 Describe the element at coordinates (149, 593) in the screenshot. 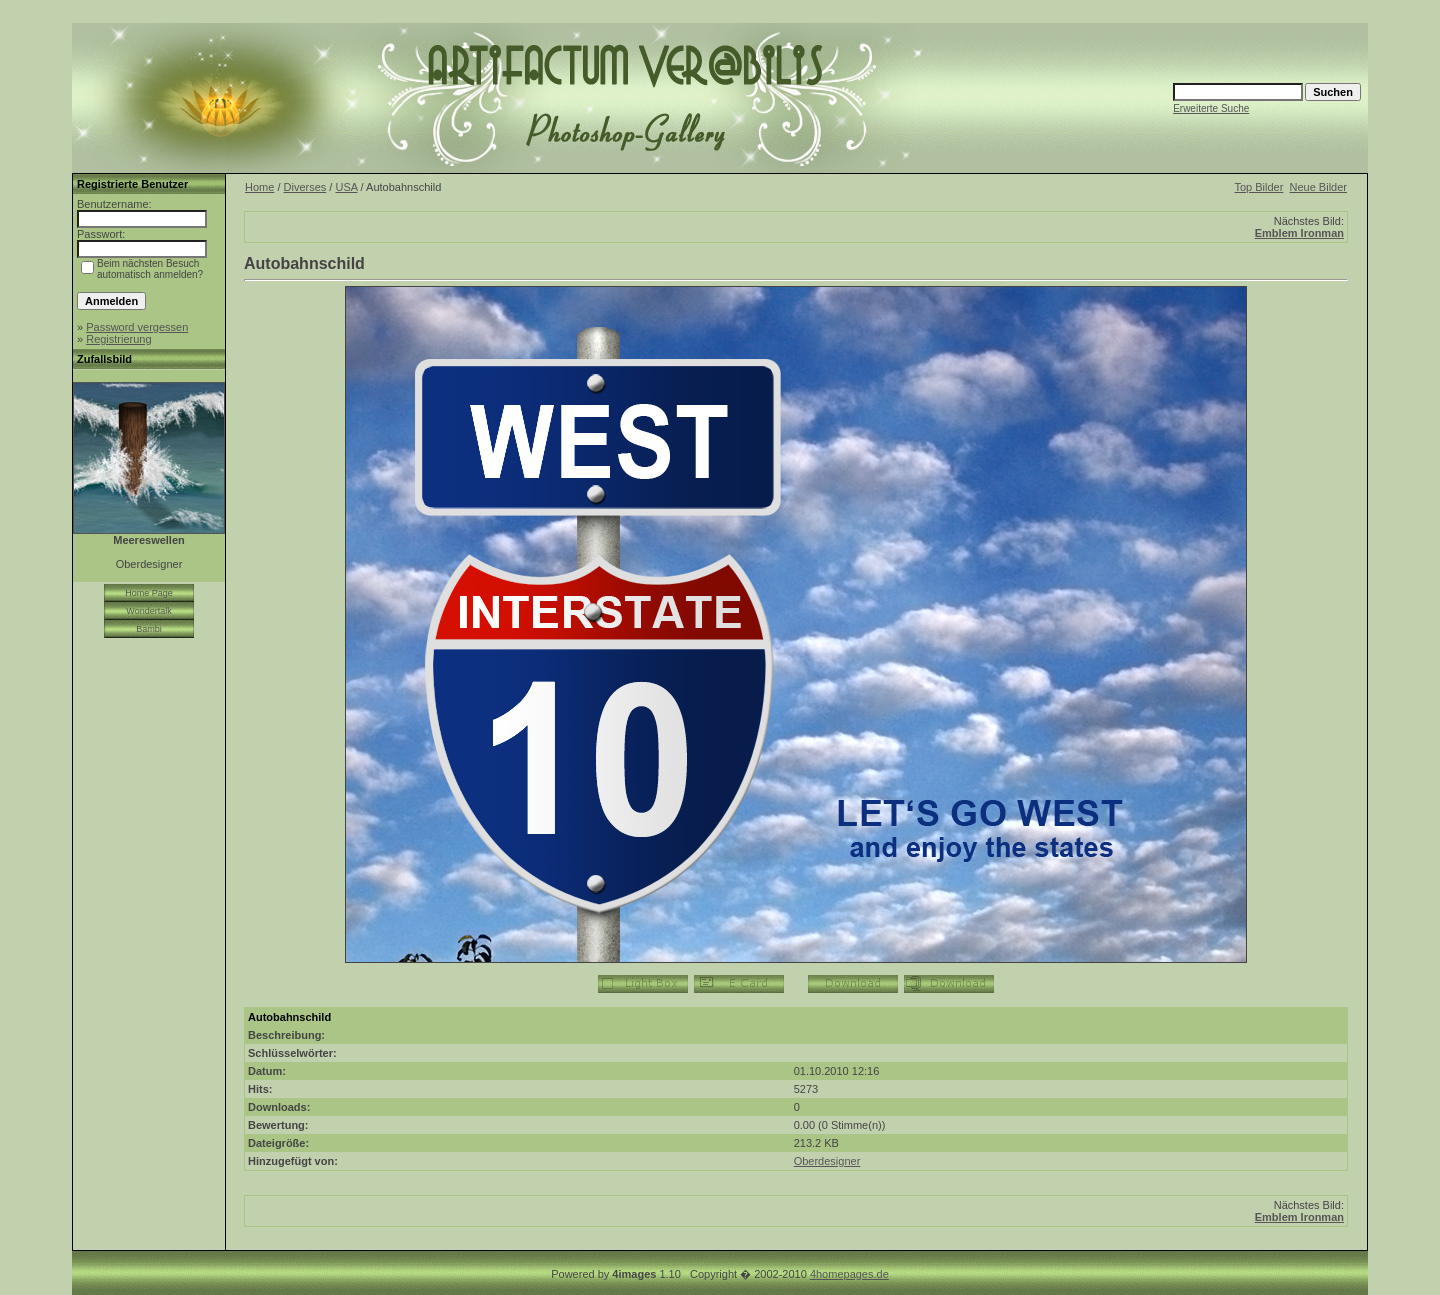

I see `Home Page` at that location.